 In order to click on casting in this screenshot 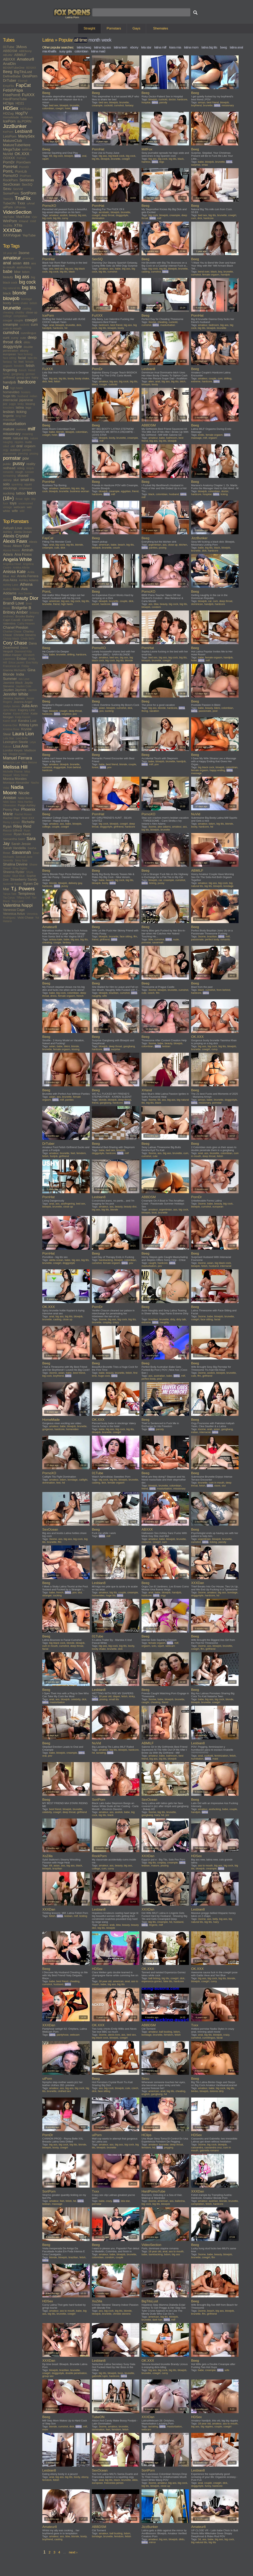, I will do `click(27, 308)`.